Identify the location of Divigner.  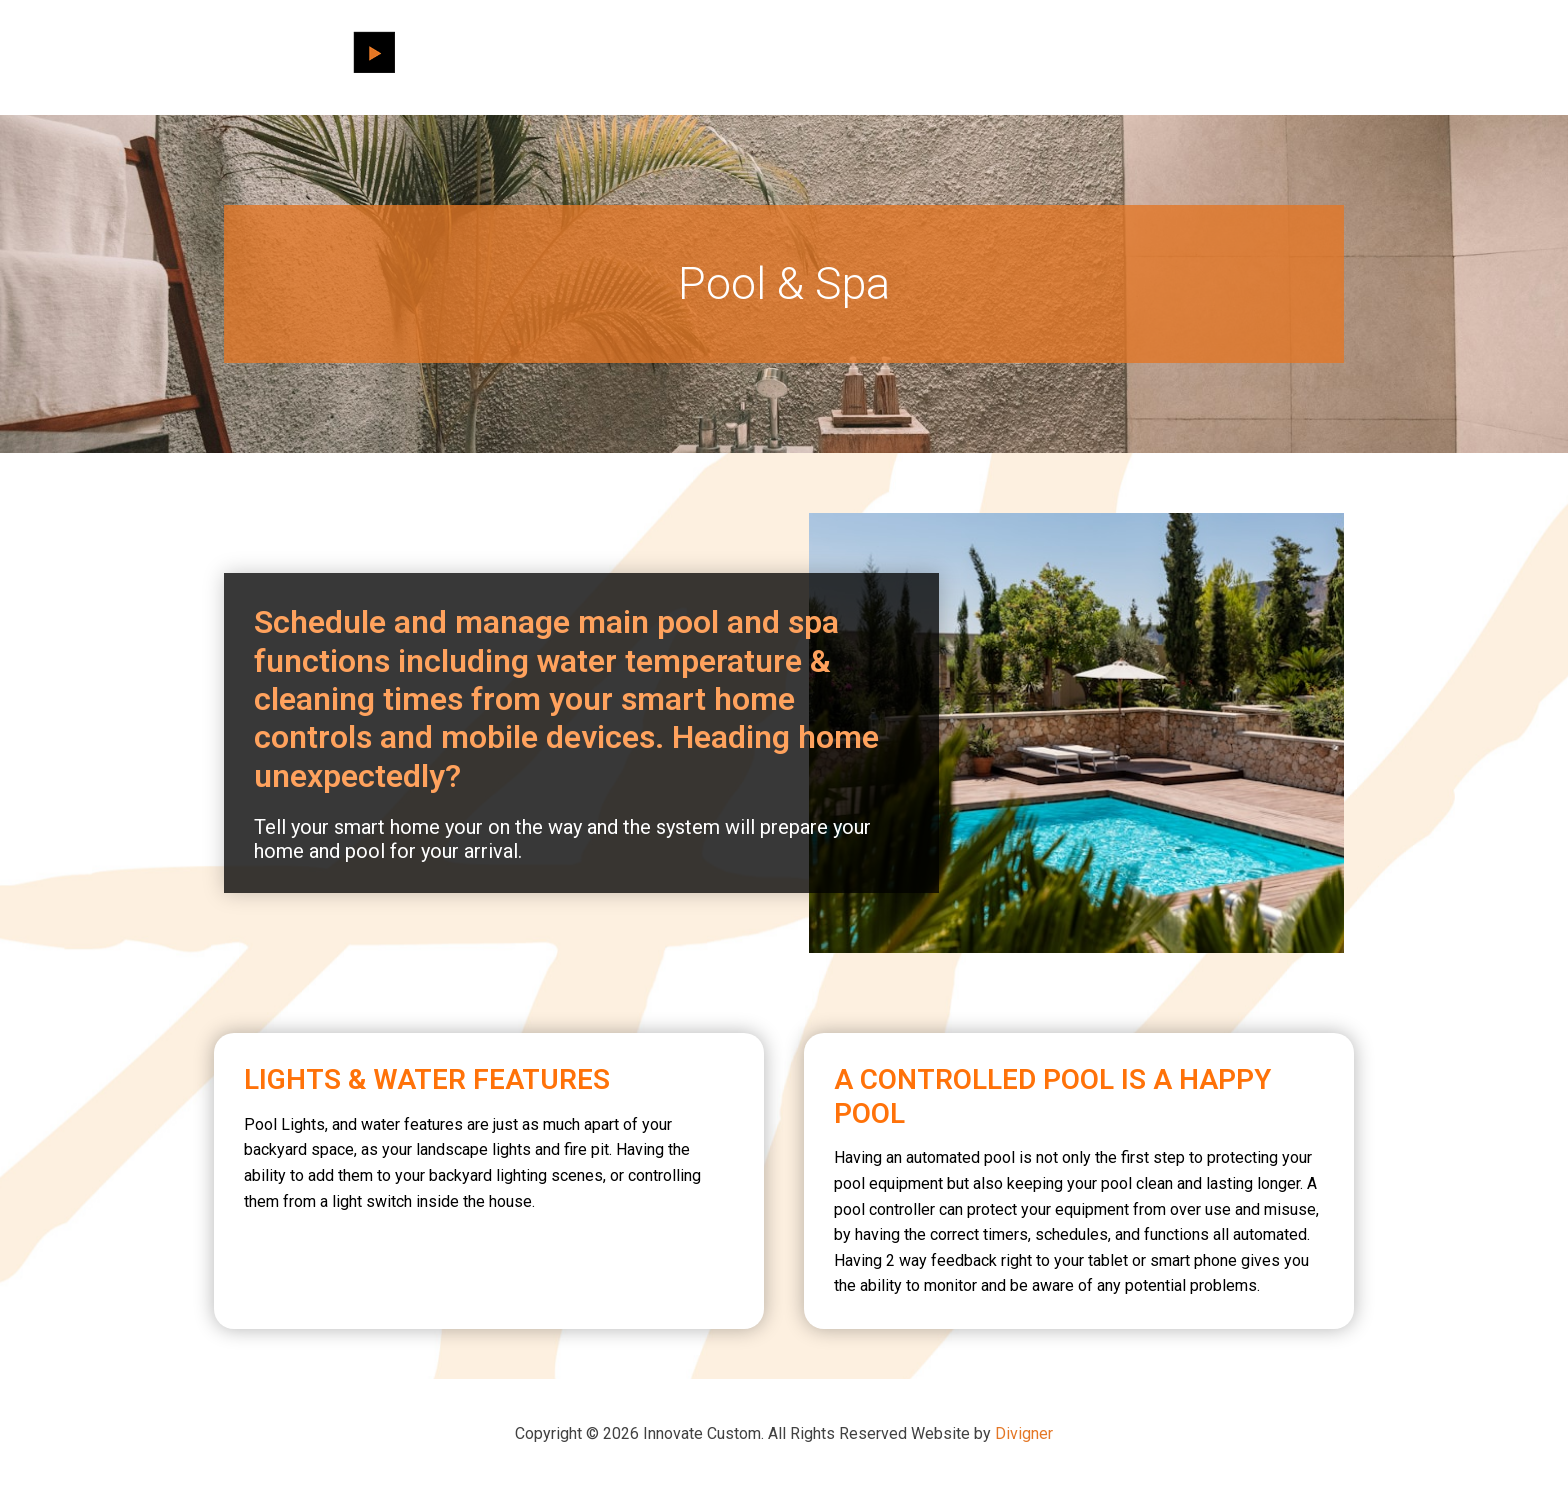
(1024, 1433).